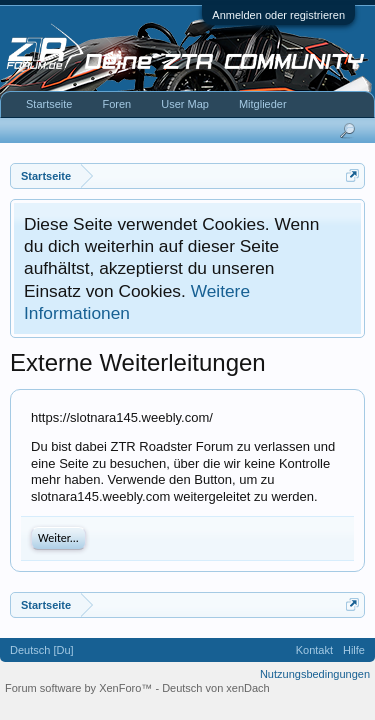 This screenshot has width=375, height=720. Describe the element at coordinates (42, 650) in the screenshot. I see `Deutsch [Du]` at that location.